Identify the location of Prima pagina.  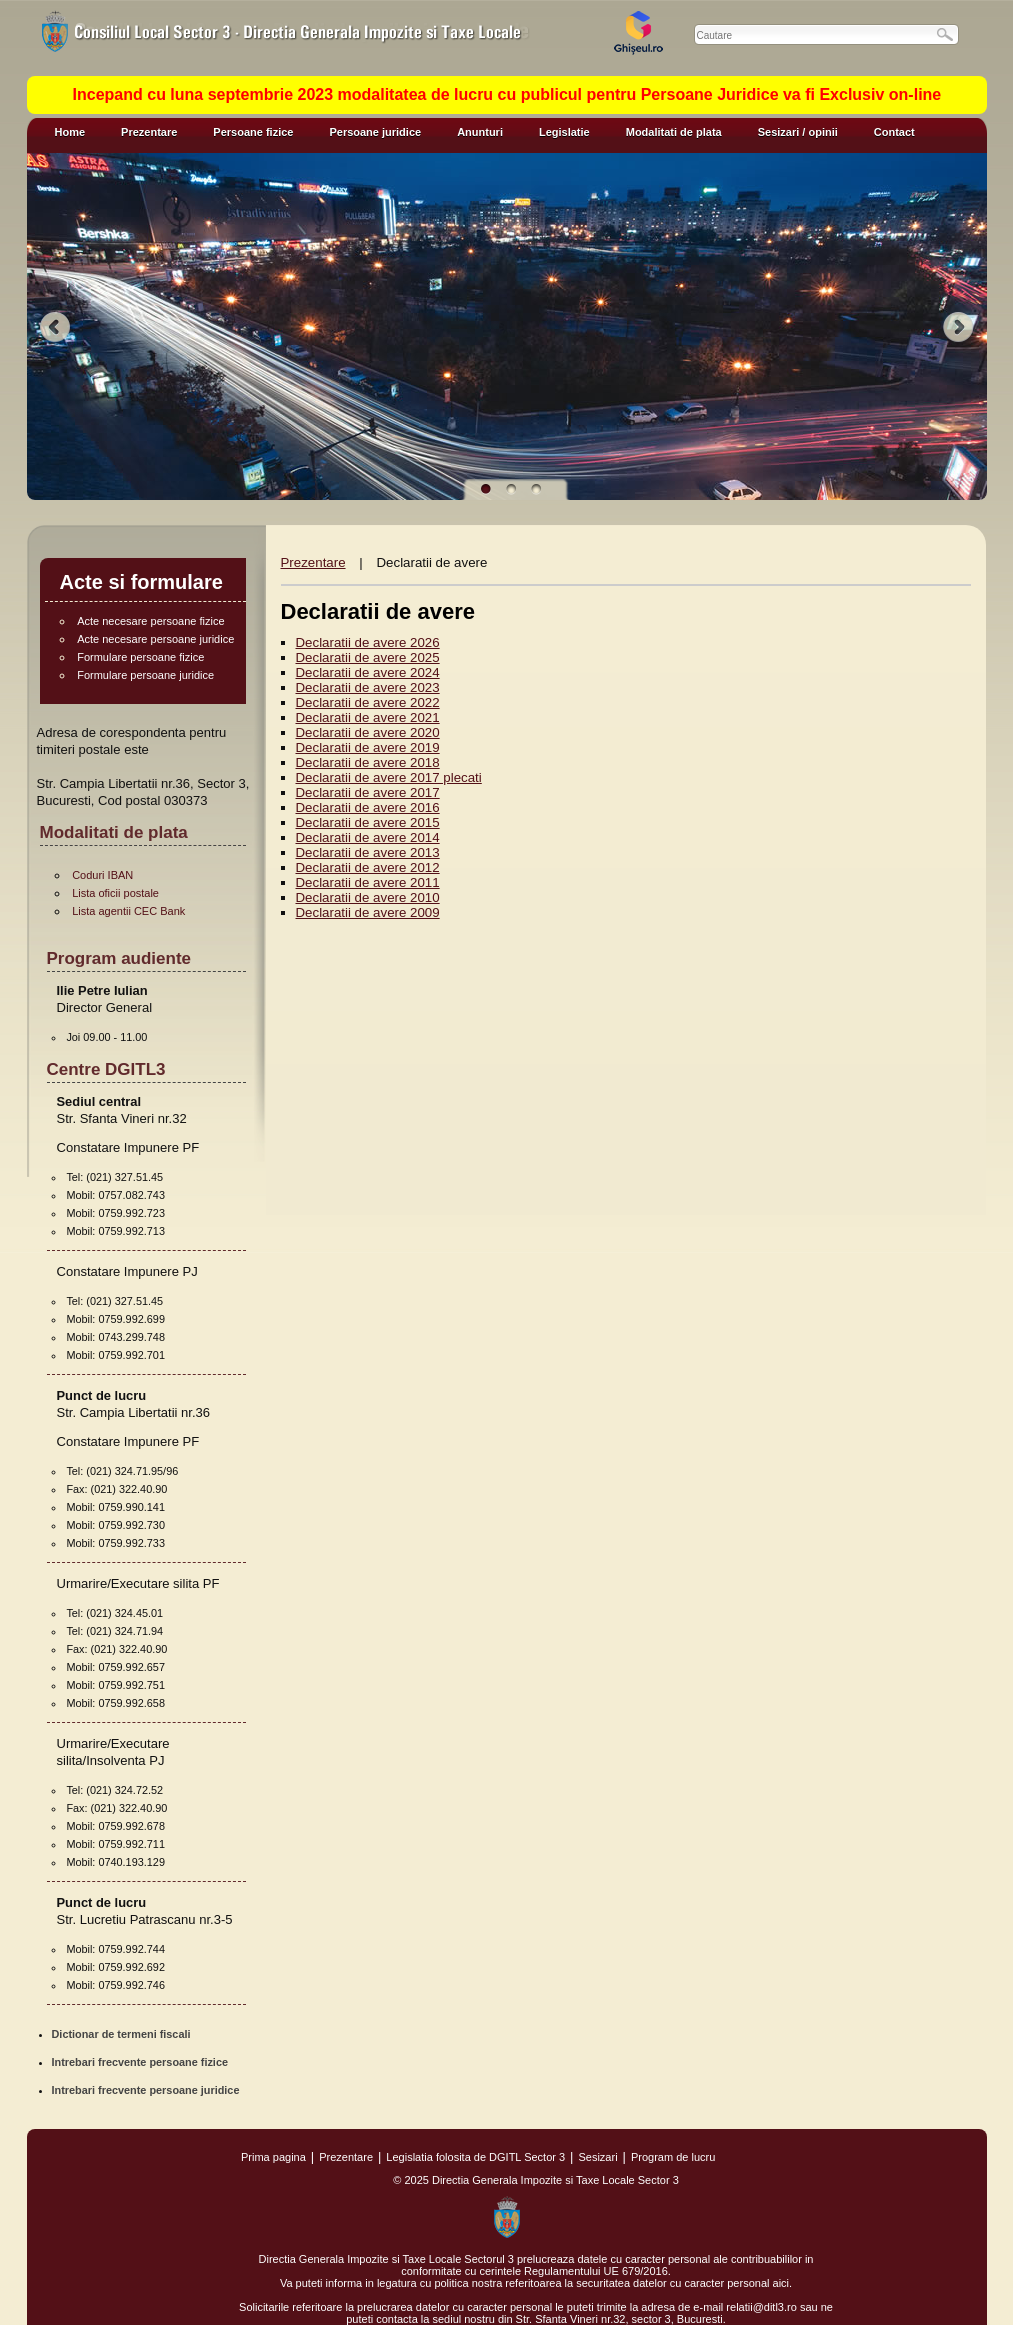
(273, 2157).